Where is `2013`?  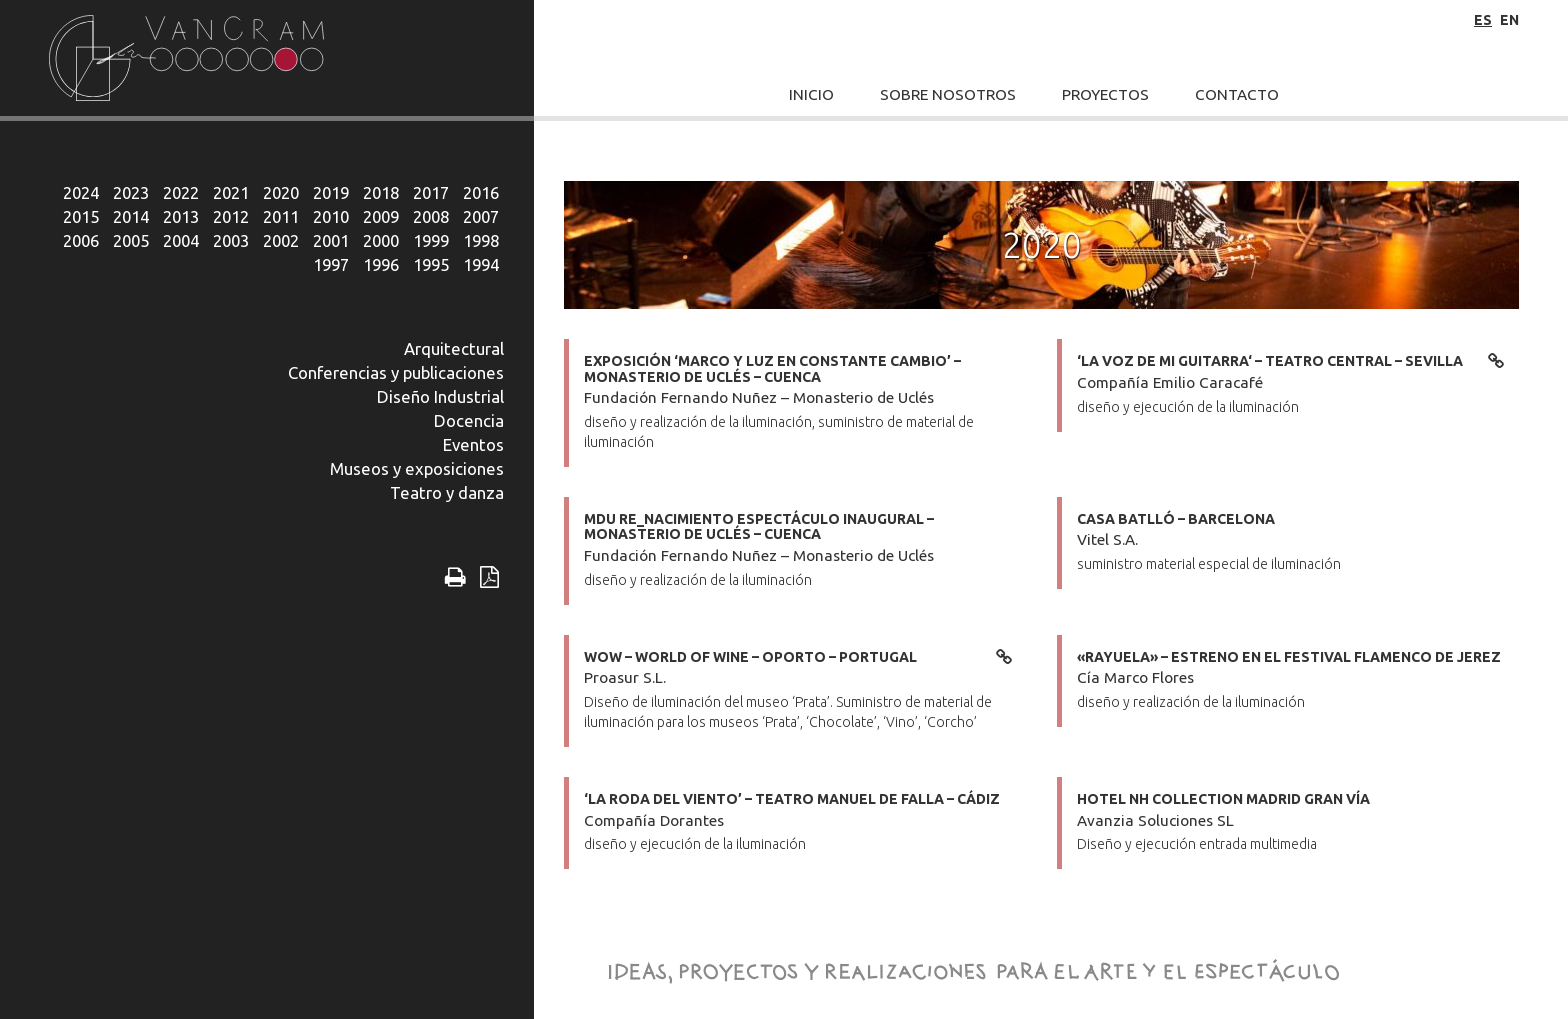
2013 is located at coordinates (181, 216).